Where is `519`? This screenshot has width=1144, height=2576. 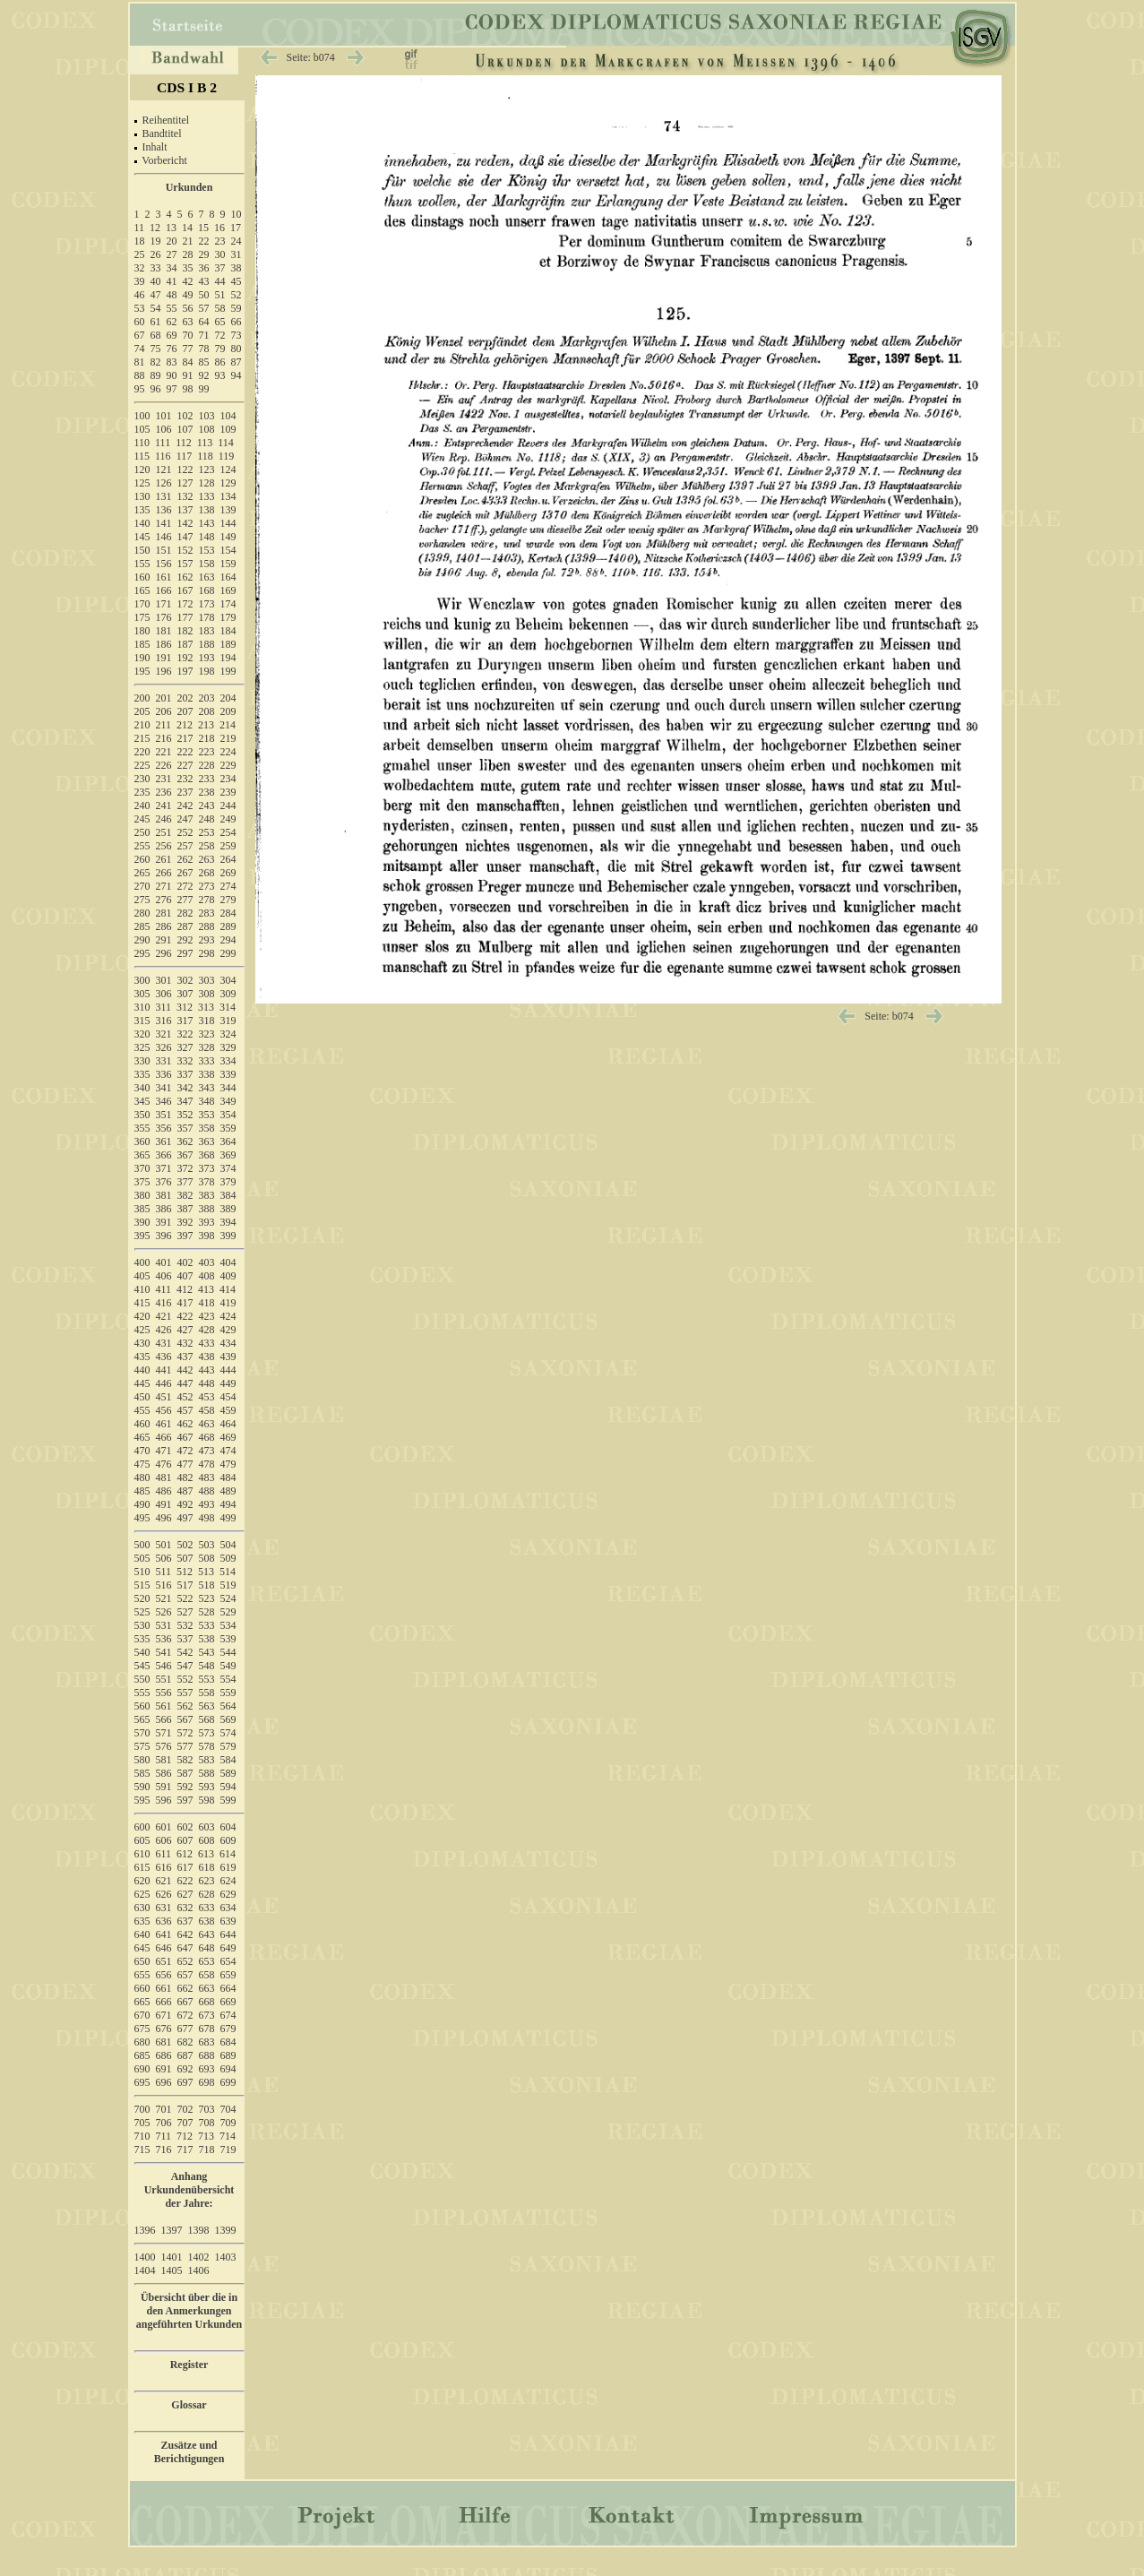 519 is located at coordinates (228, 1585).